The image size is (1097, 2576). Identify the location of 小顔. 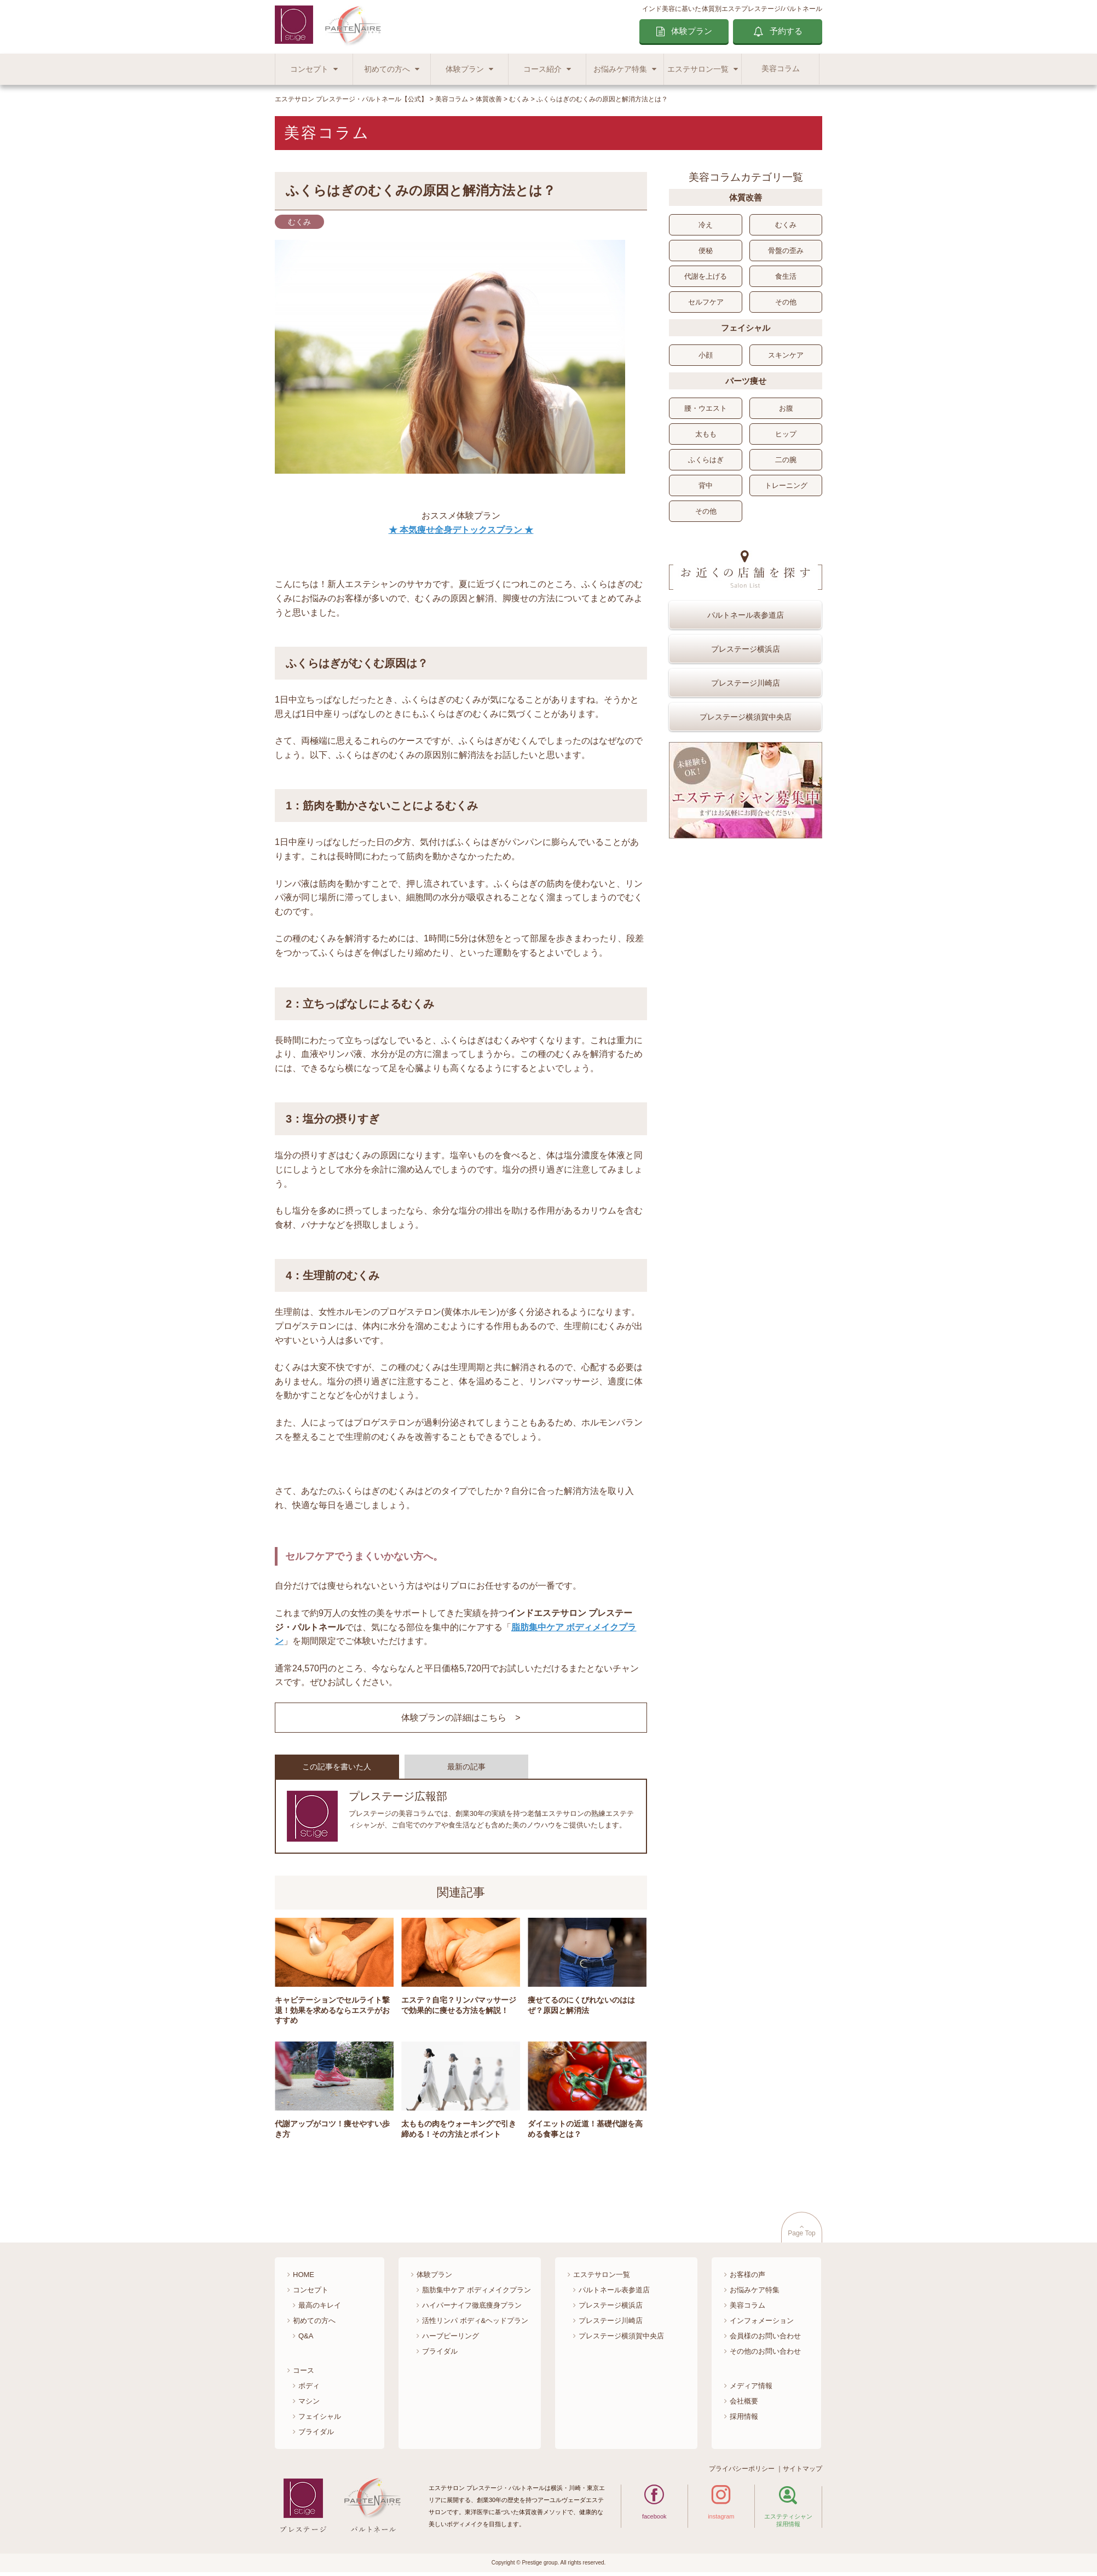
(705, 355).